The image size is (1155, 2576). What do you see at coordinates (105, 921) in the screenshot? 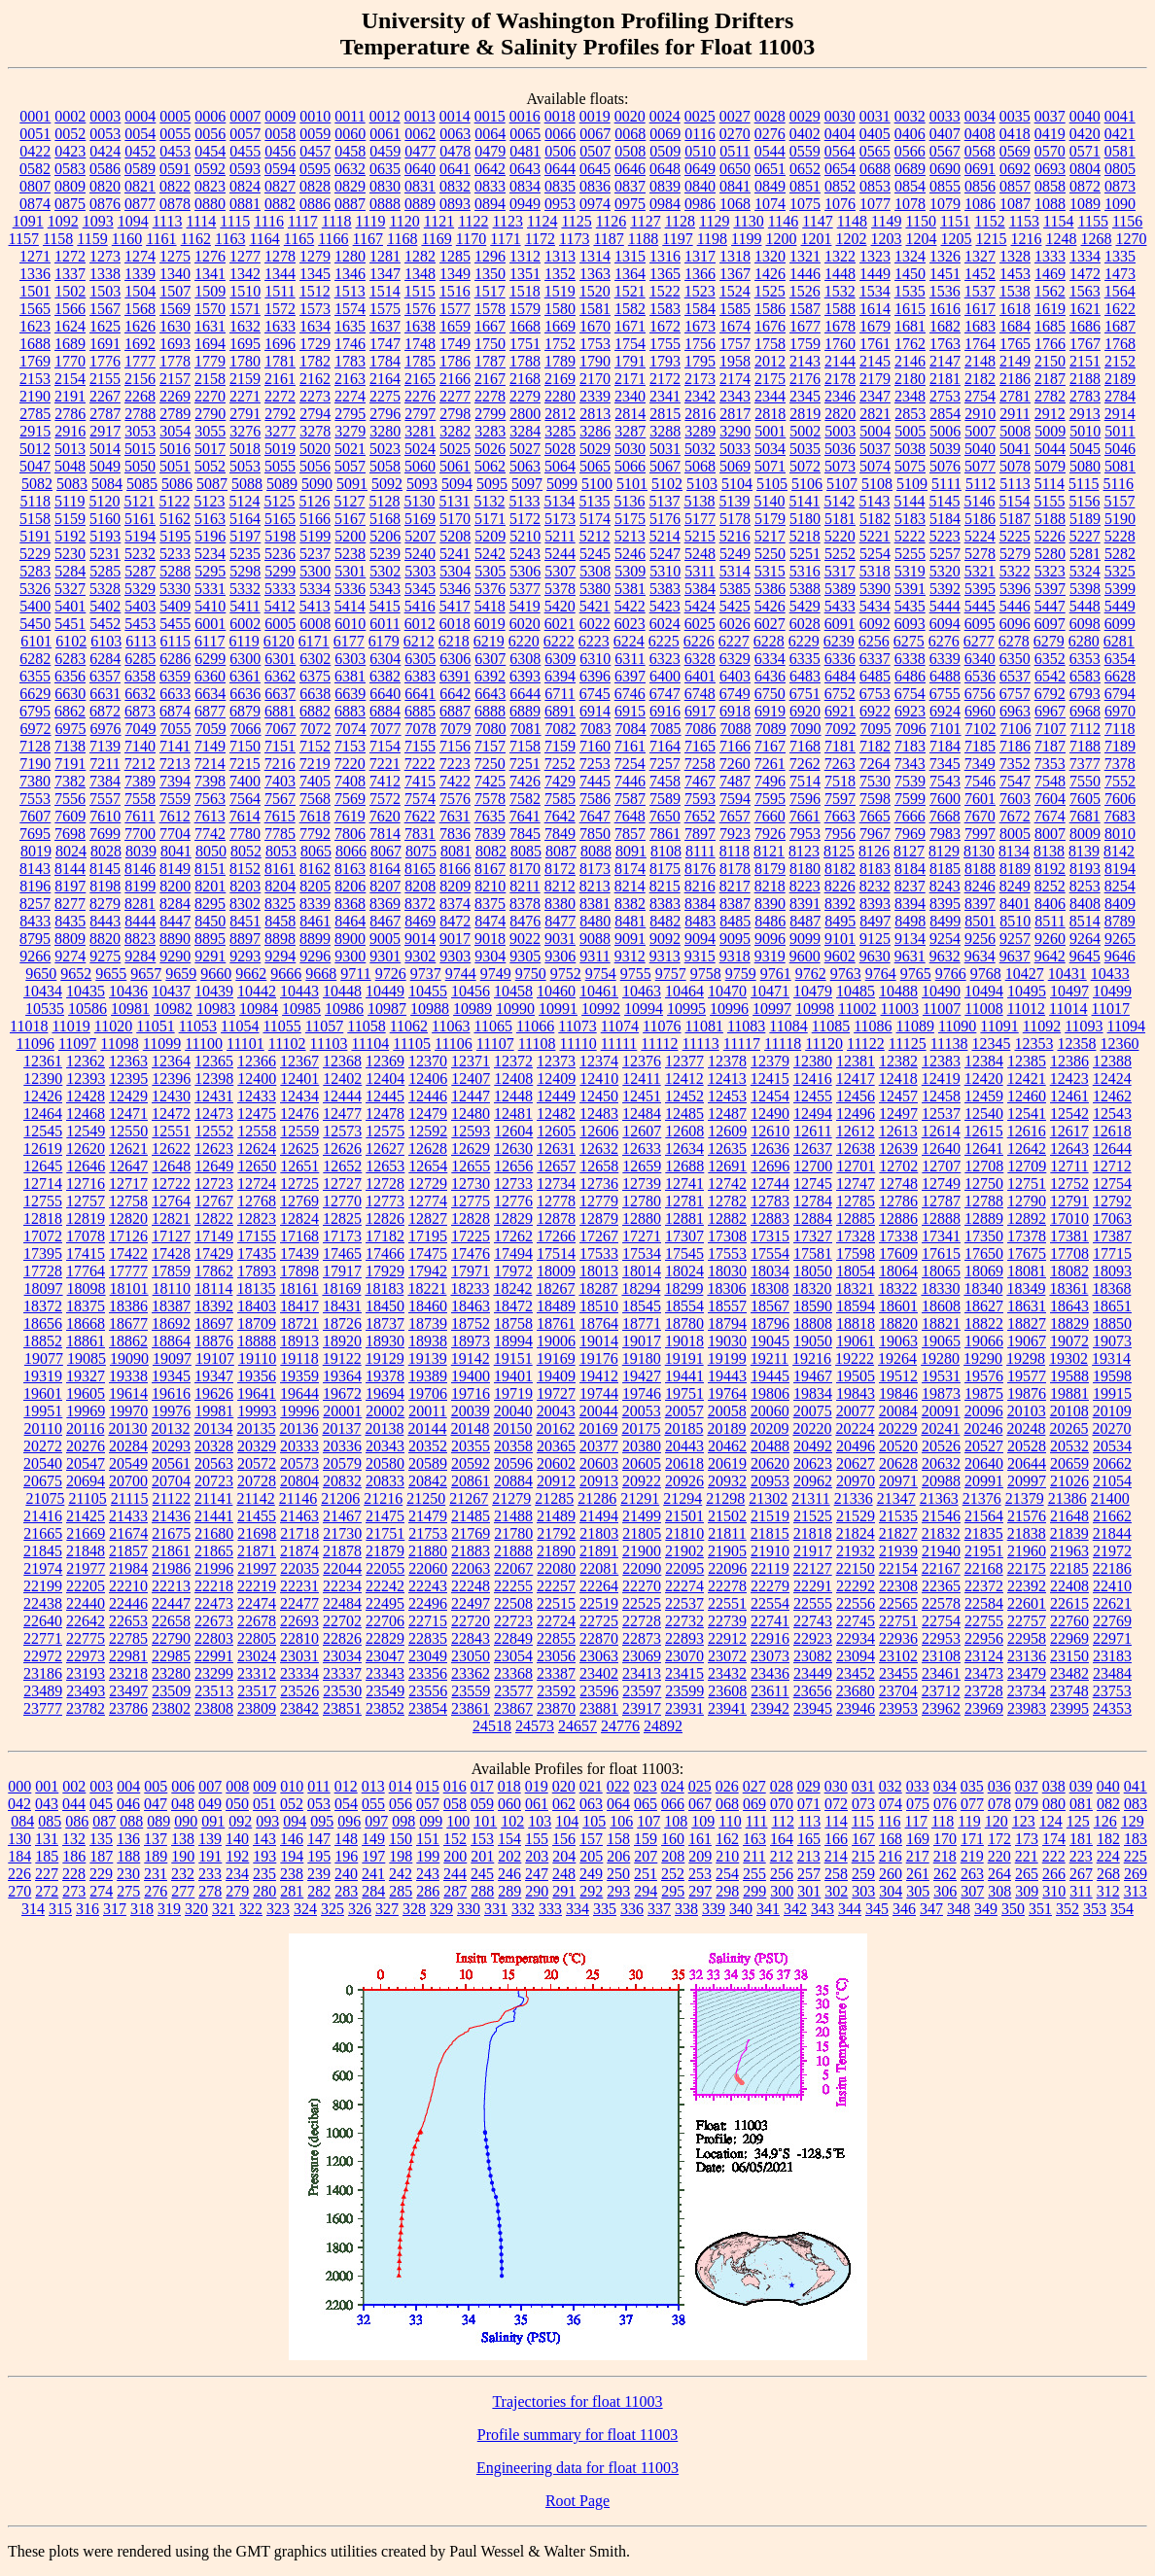
I see `8443` at bounding box center [105, 921].